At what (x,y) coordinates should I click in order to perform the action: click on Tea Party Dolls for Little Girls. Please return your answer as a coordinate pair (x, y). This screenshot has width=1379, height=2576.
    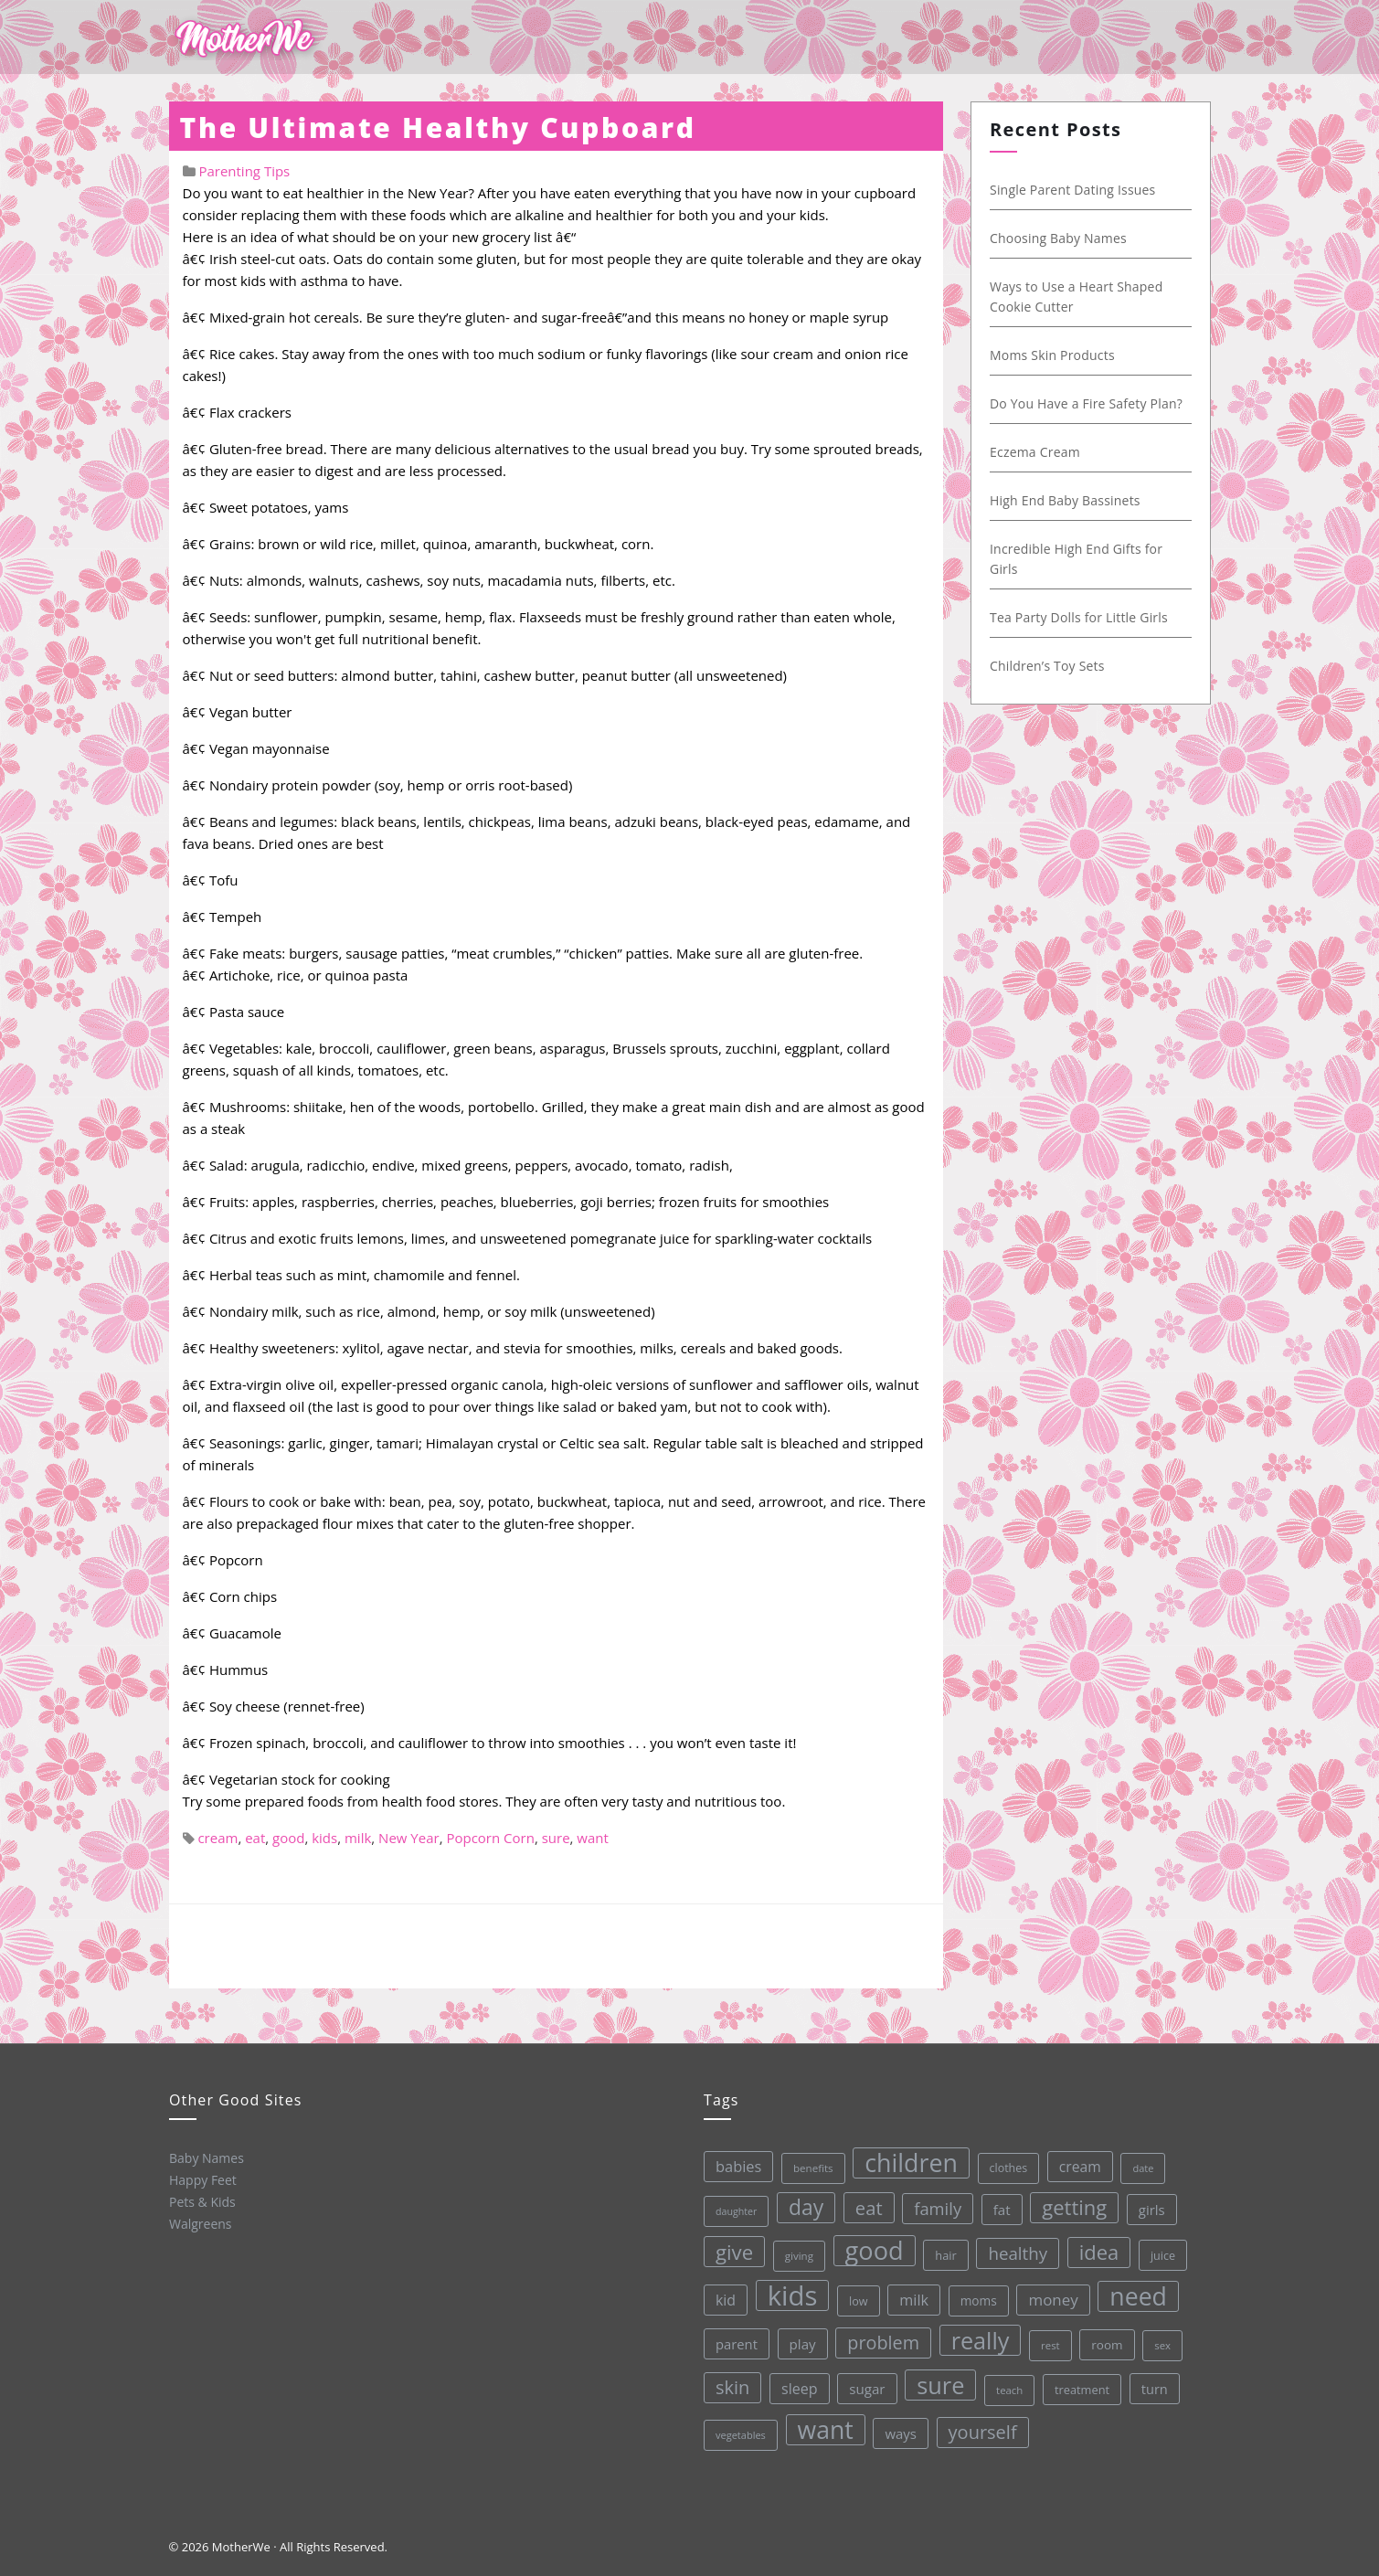
    Looking at the image, I should click on (1078, 617).